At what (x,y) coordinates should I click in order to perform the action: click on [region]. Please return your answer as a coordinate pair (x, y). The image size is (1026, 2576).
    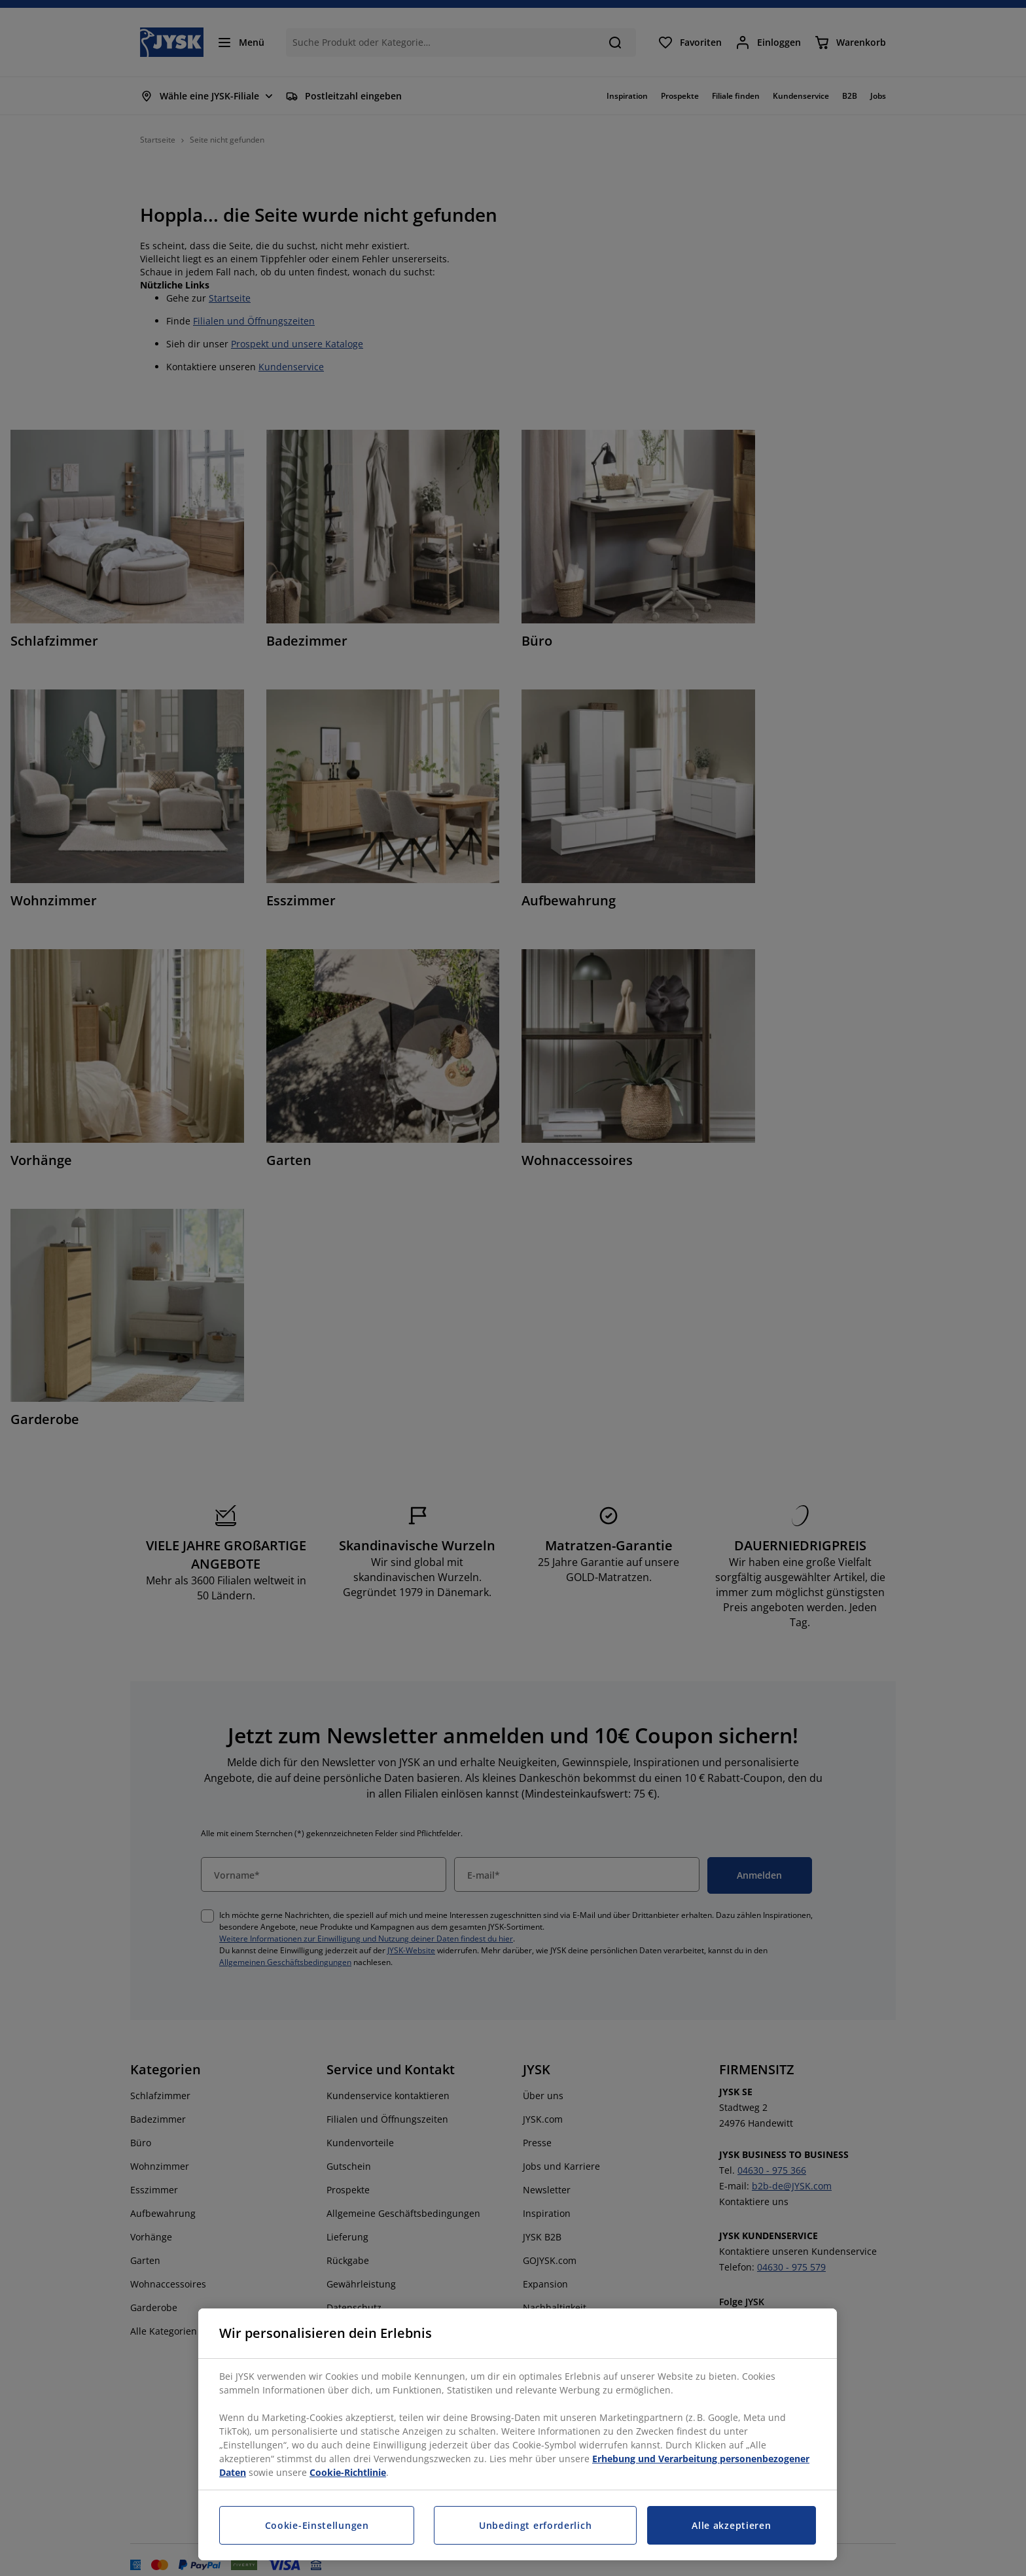
    Looking at the image, I should click on (517, 2434).